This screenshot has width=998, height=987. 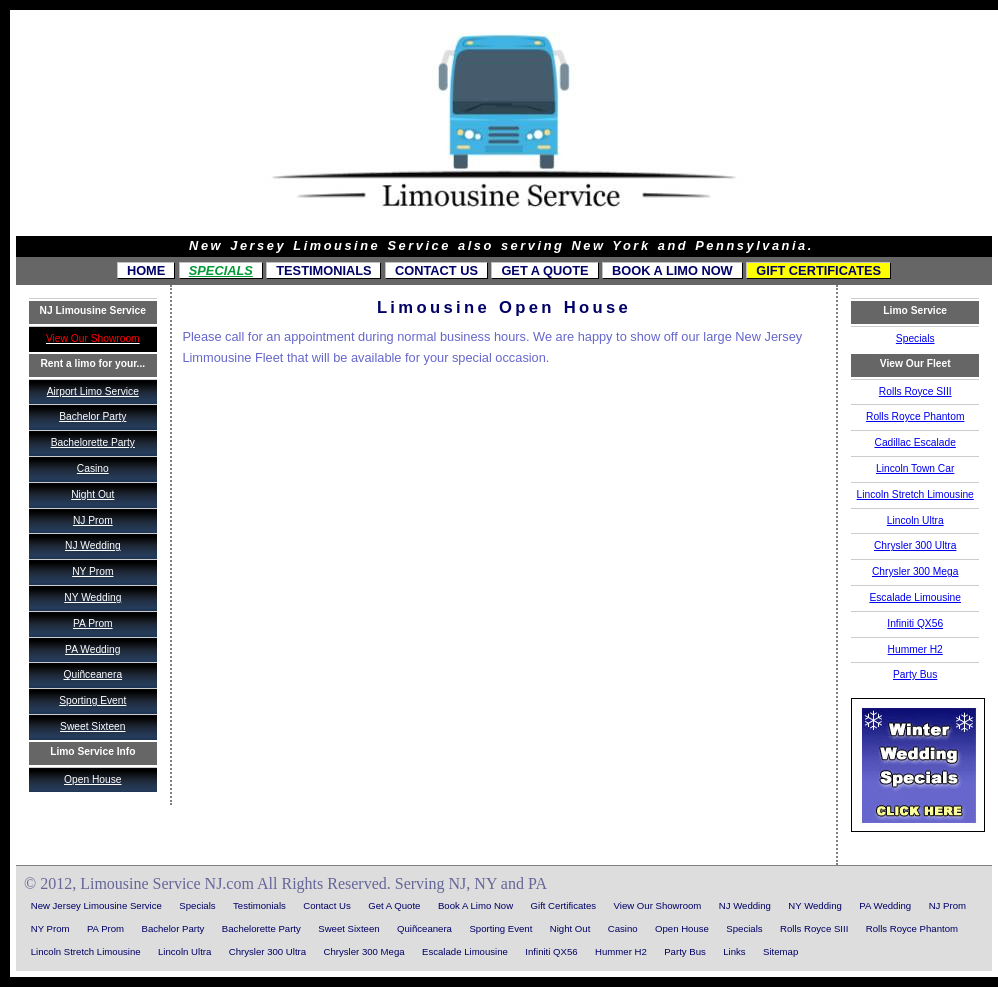 What do you see at coordinates (915, 391) in the screenshot?
I see `Rolls Royce SIII` at bounding box center [915, 391].